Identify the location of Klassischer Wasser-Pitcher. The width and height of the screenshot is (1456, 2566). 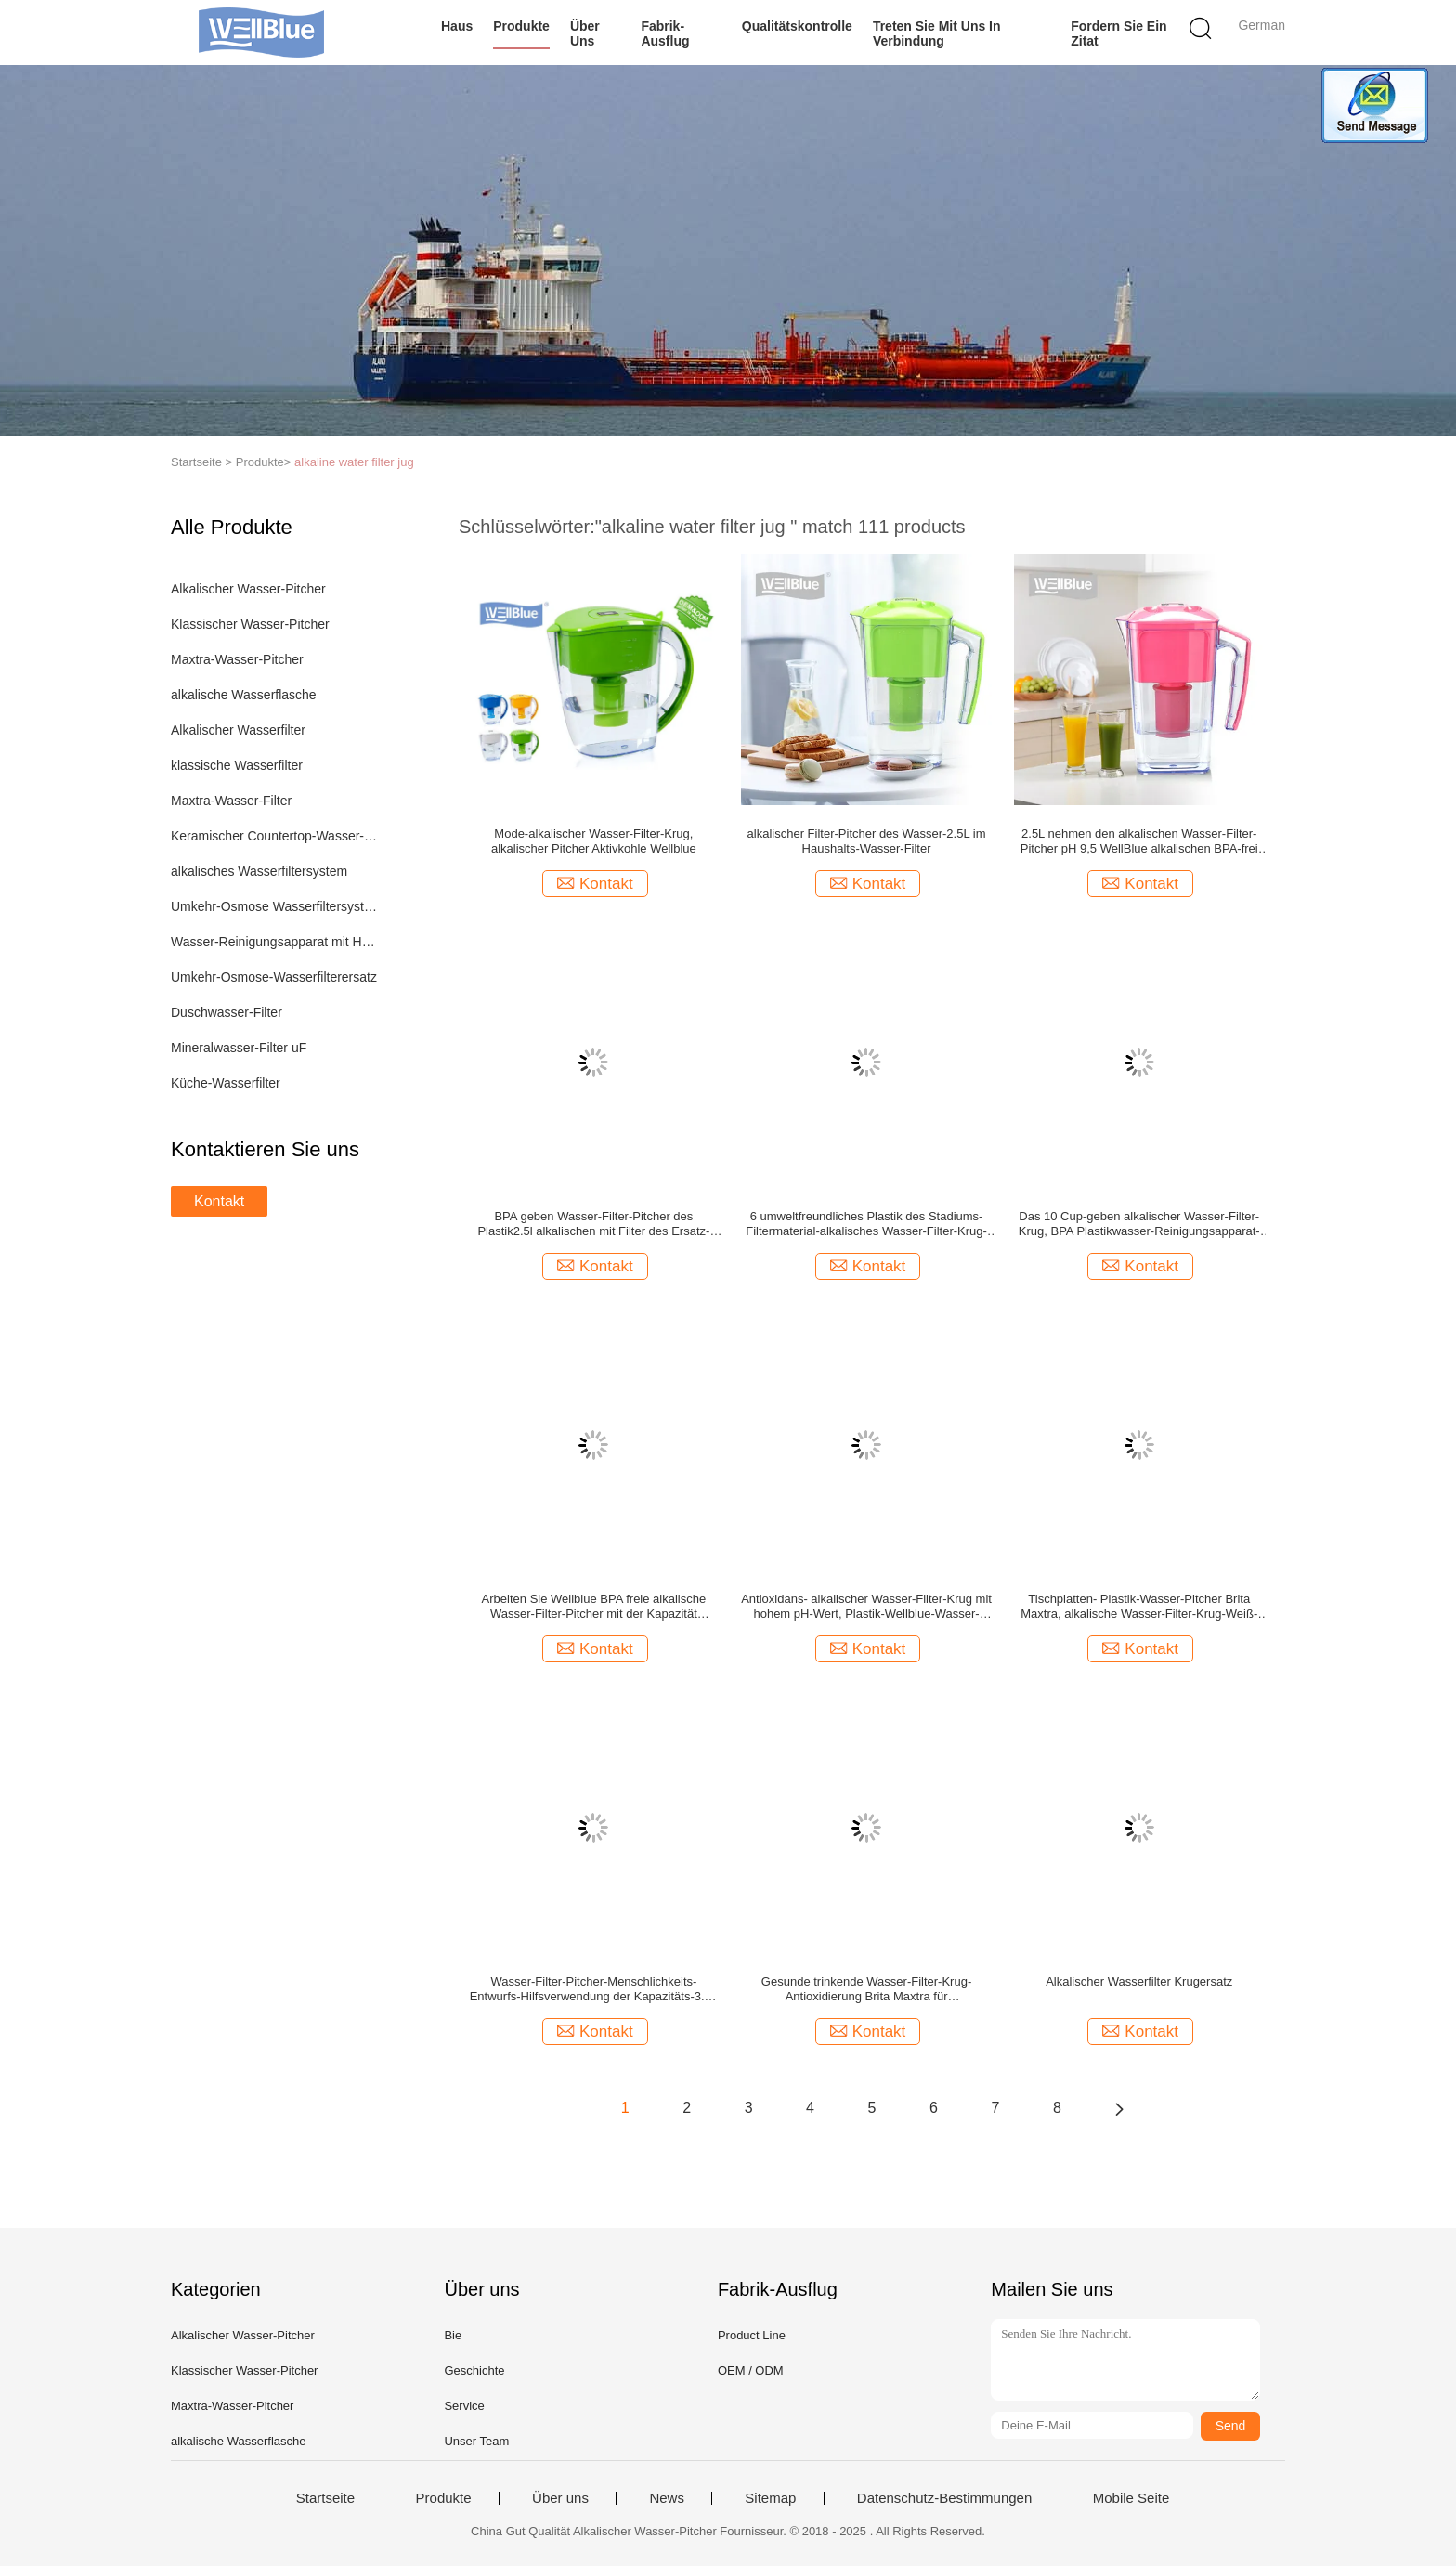
(250, 624).